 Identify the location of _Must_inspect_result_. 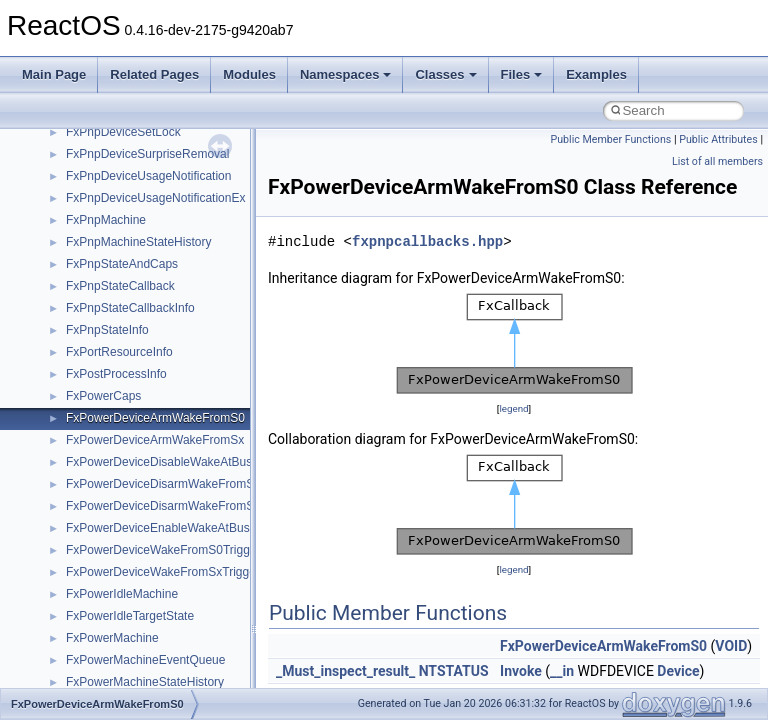
(345, 671).